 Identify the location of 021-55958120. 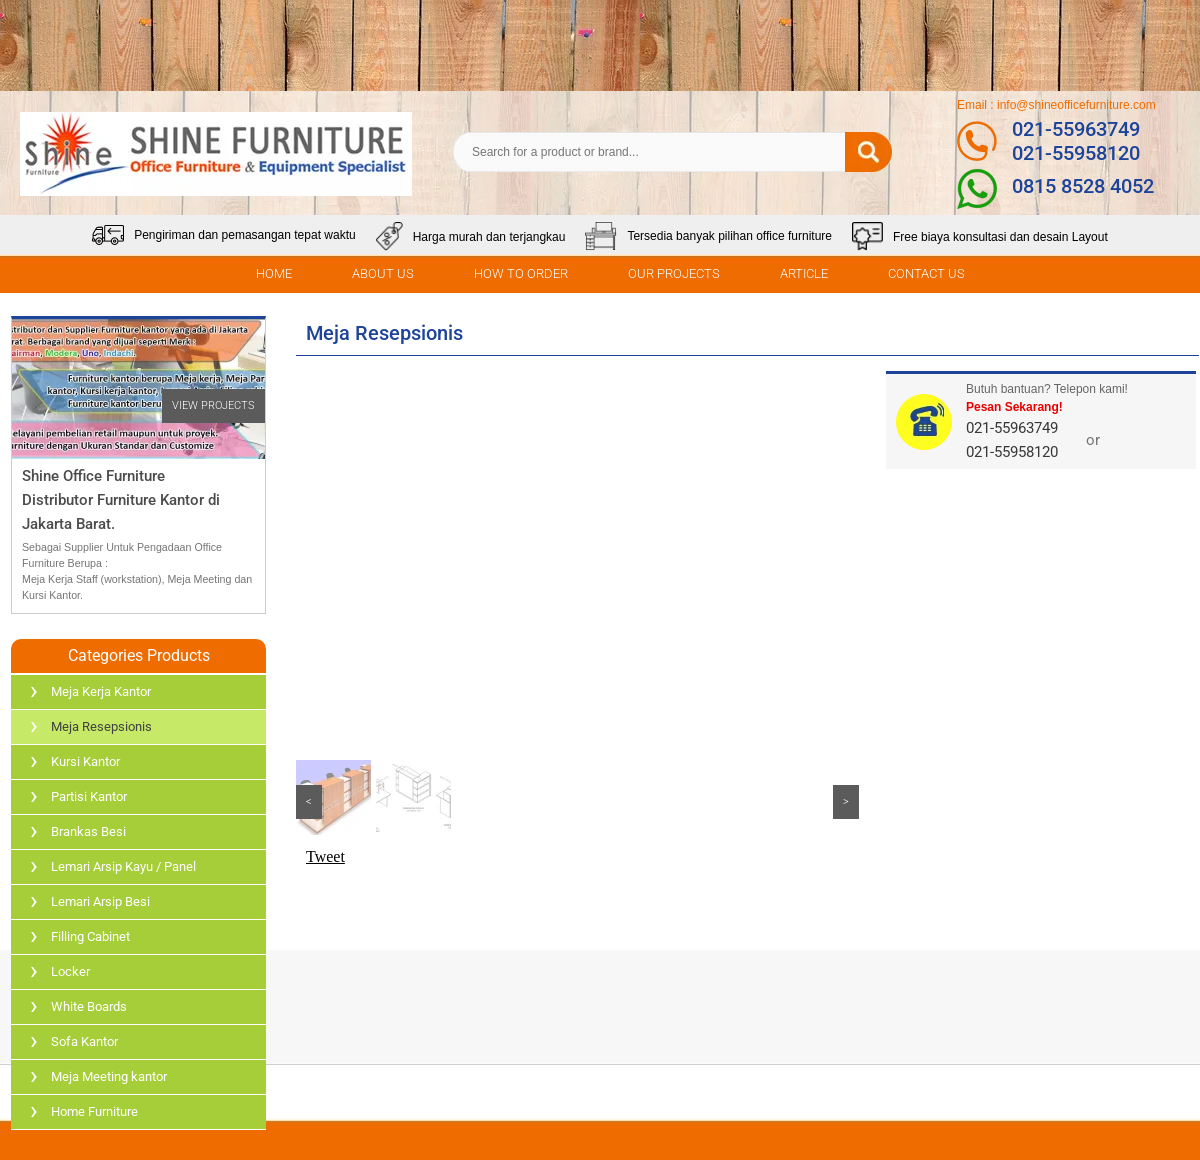
(1076, 153).